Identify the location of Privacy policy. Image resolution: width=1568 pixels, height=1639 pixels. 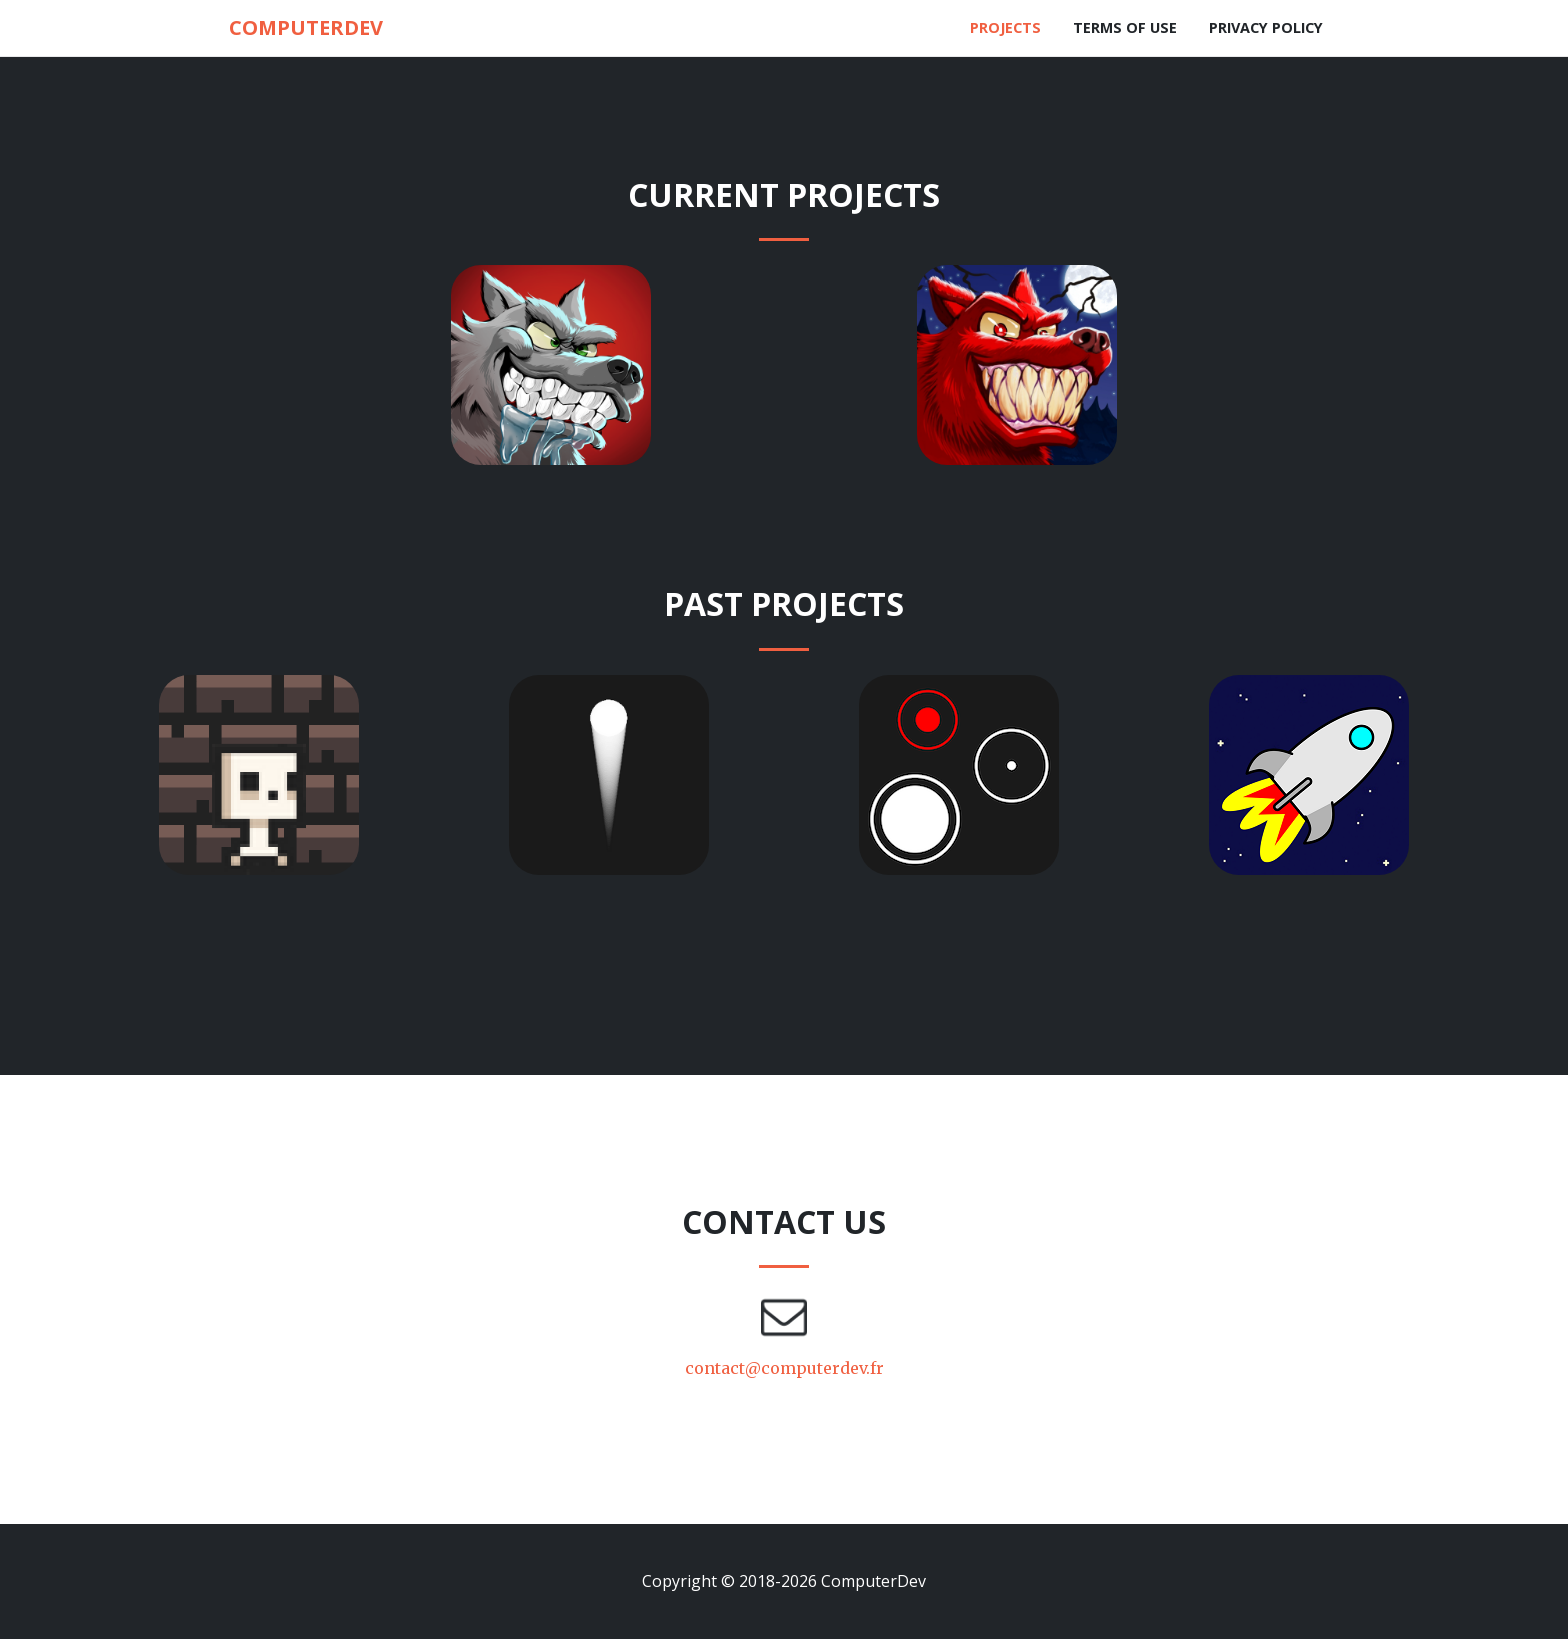
(1266, 27).